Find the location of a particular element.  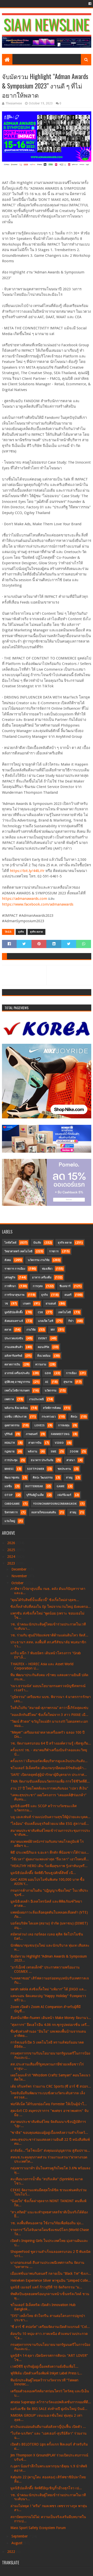

https://bit.ly/44lLiYr is located at coordinates (27, 871).